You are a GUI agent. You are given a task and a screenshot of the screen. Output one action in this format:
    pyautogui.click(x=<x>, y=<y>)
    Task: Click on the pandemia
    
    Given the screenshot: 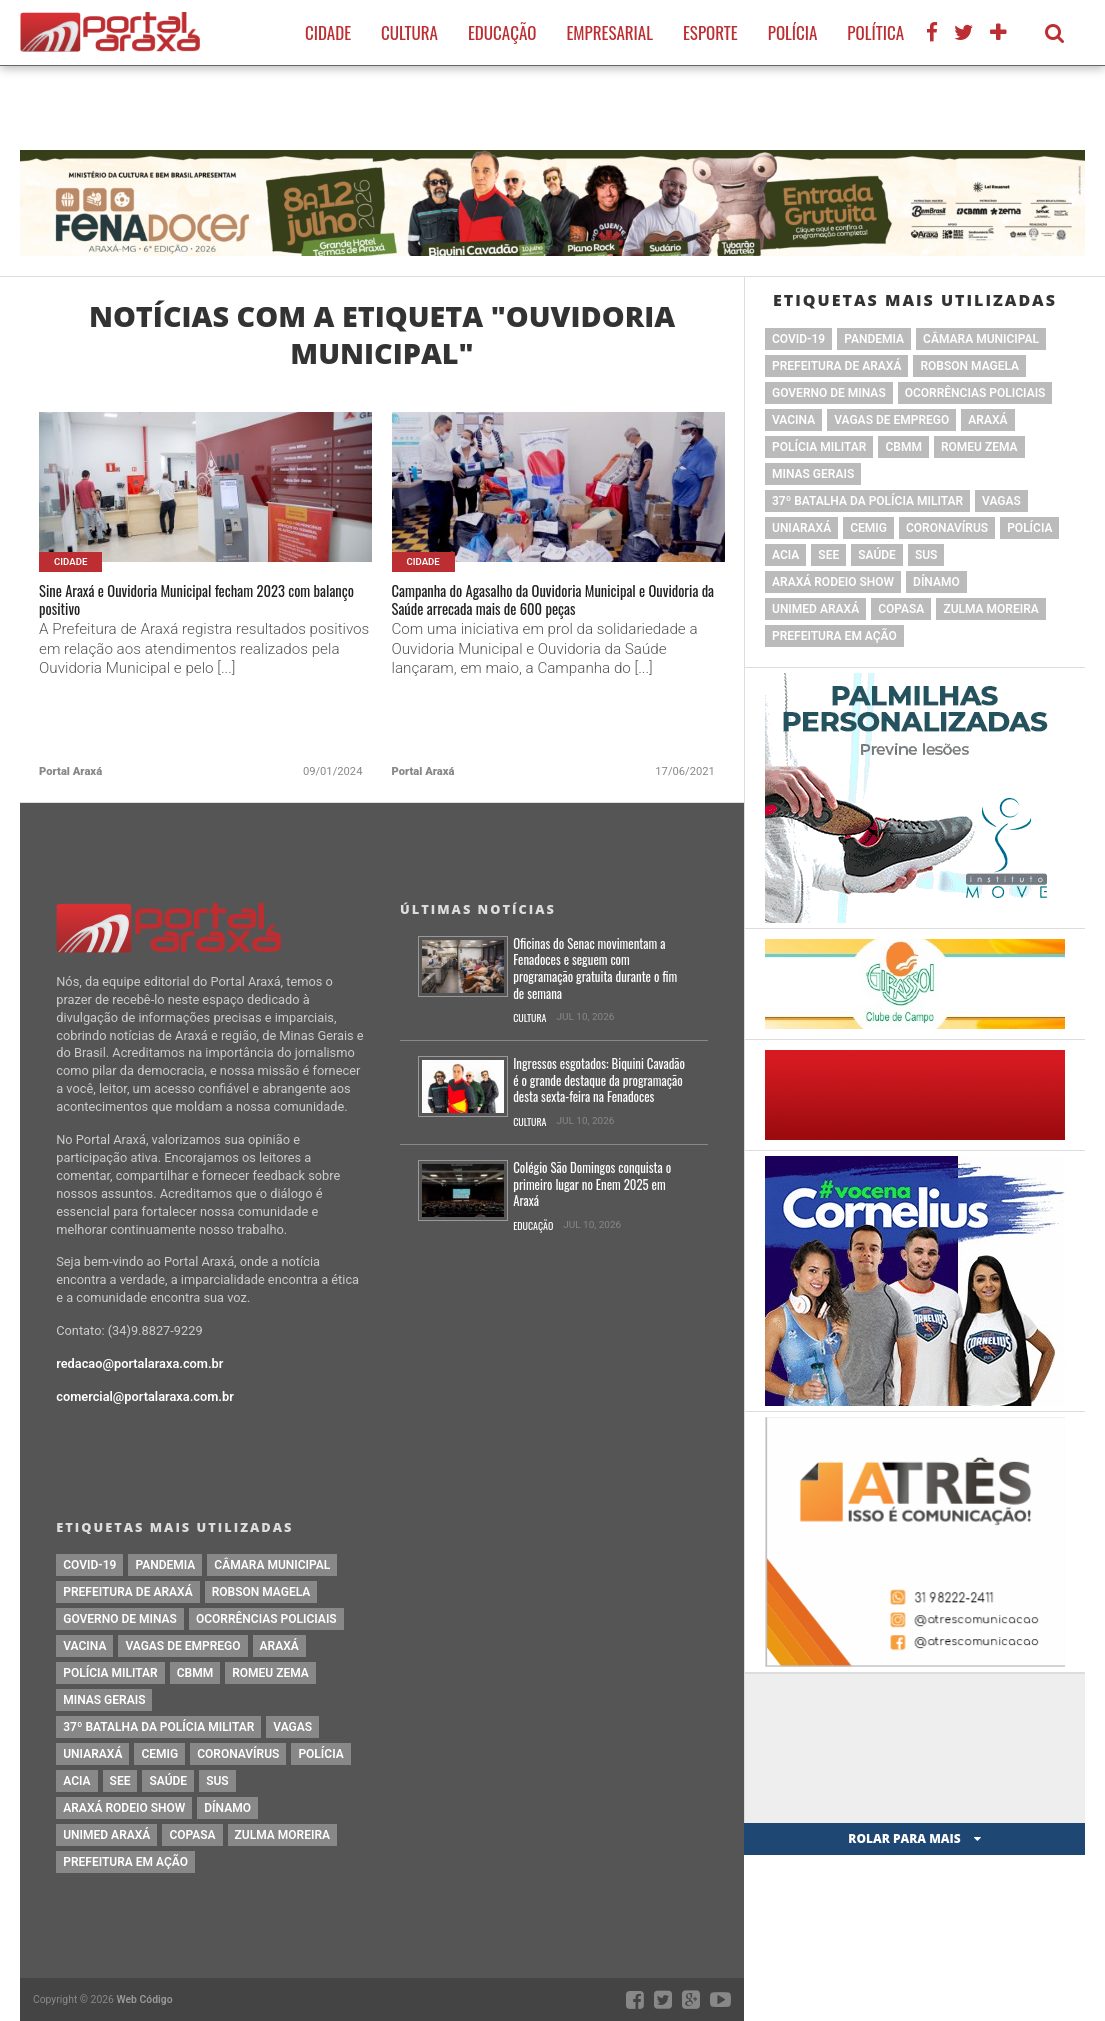 What is the action you would take?
    pyautogui.click(x=874, y=339)
    